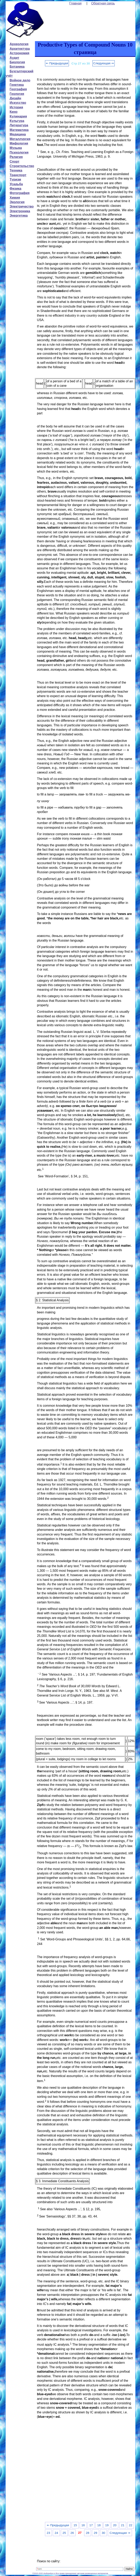 Image resolution: width=140 pixels, height=2576 pixels. I want to click on Строительство, so click(22, 166).